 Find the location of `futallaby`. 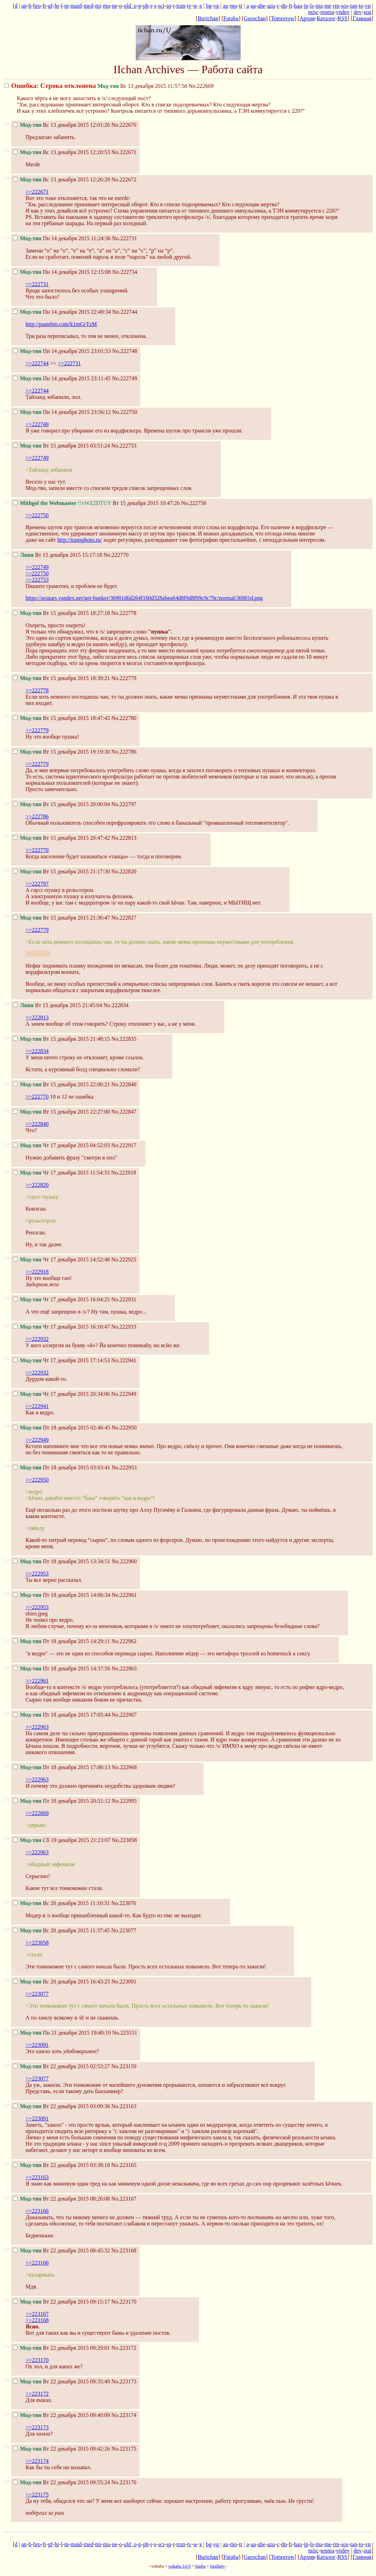

futallaby is located at coordinates (217, 2566).